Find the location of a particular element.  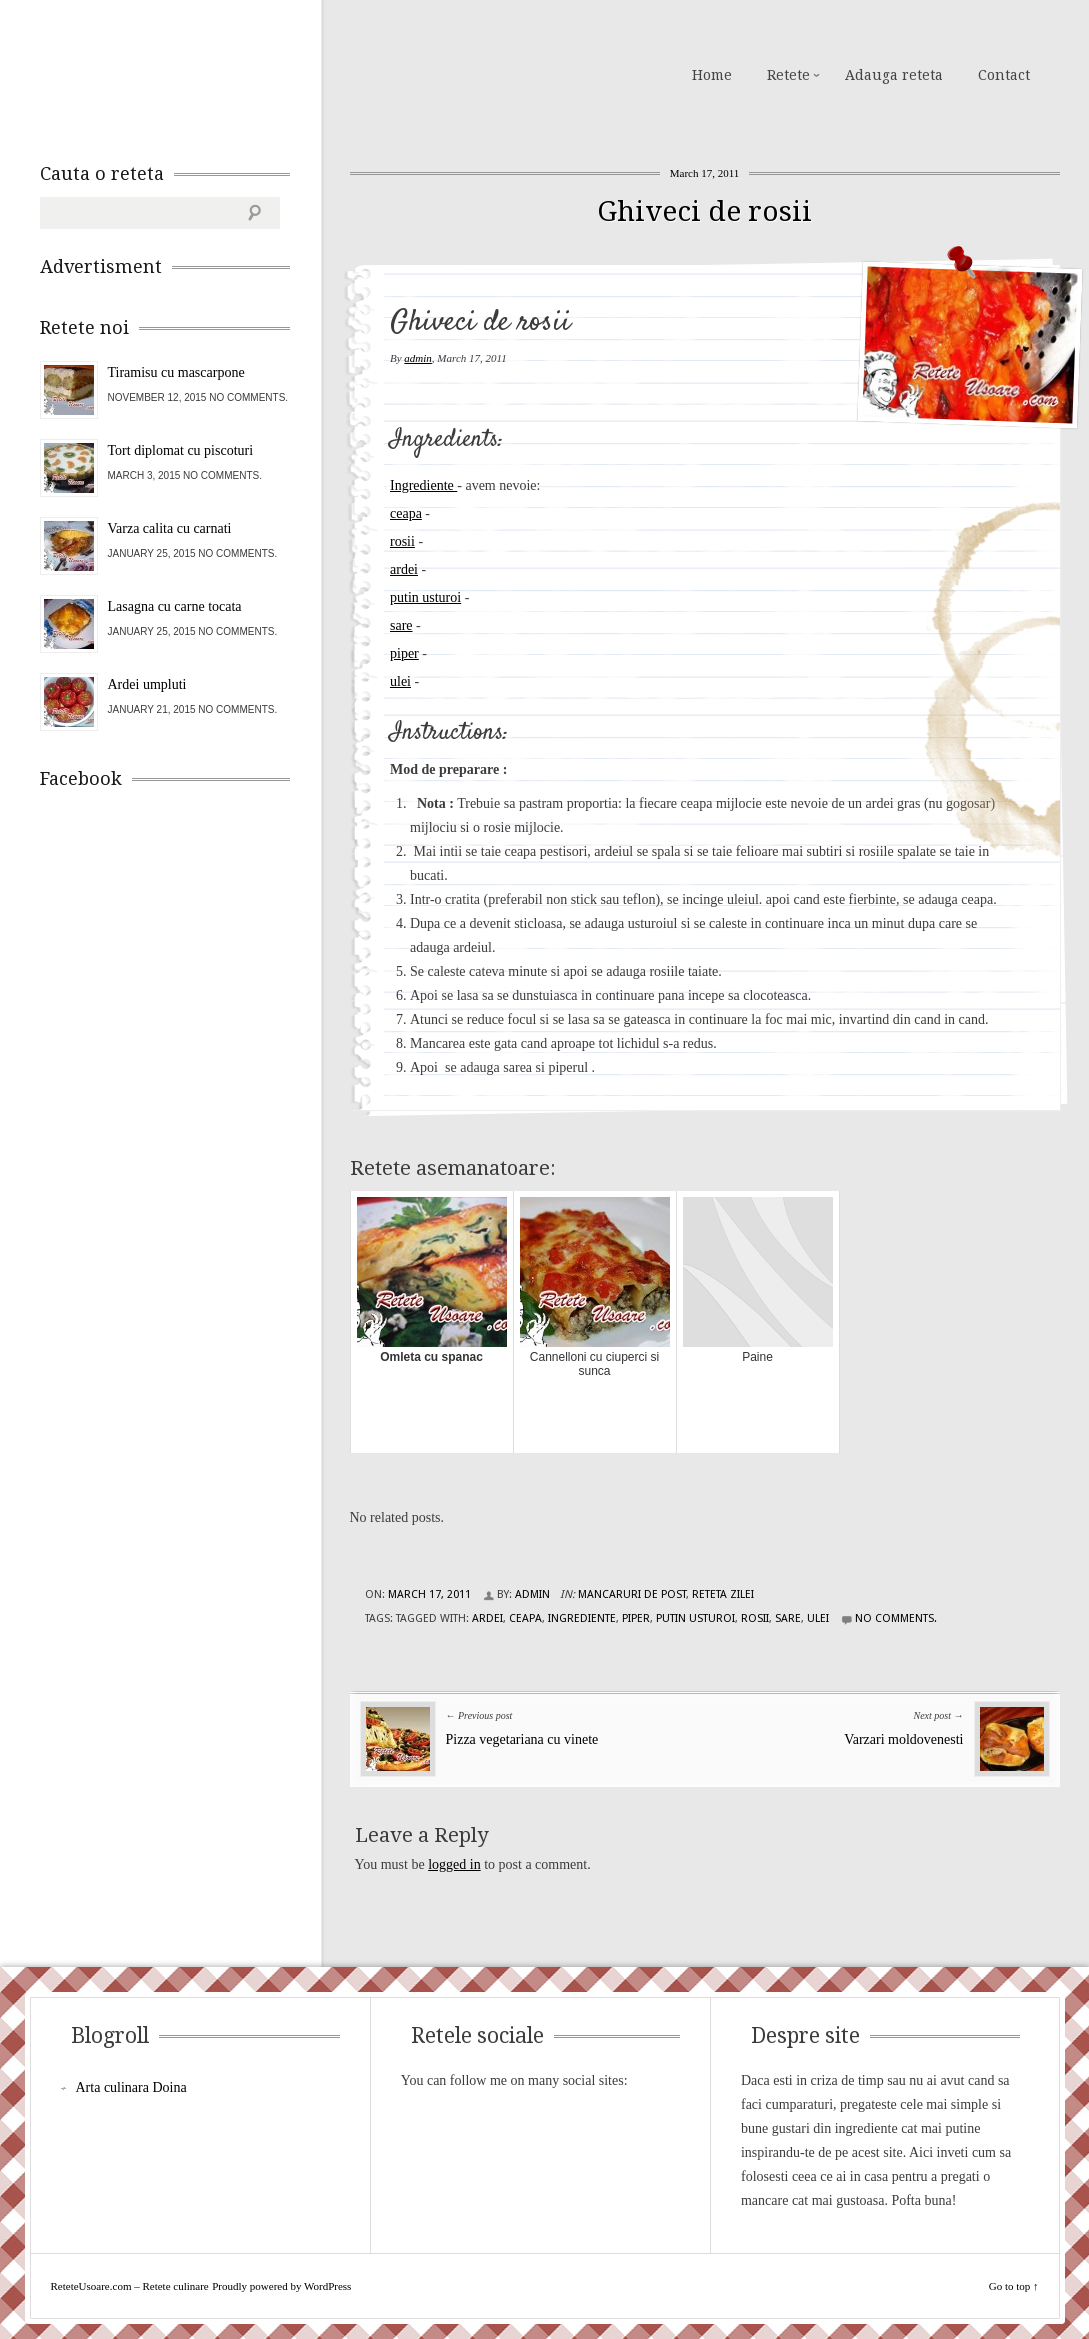

Reteta zilei is located at coordinates (723, 1594).